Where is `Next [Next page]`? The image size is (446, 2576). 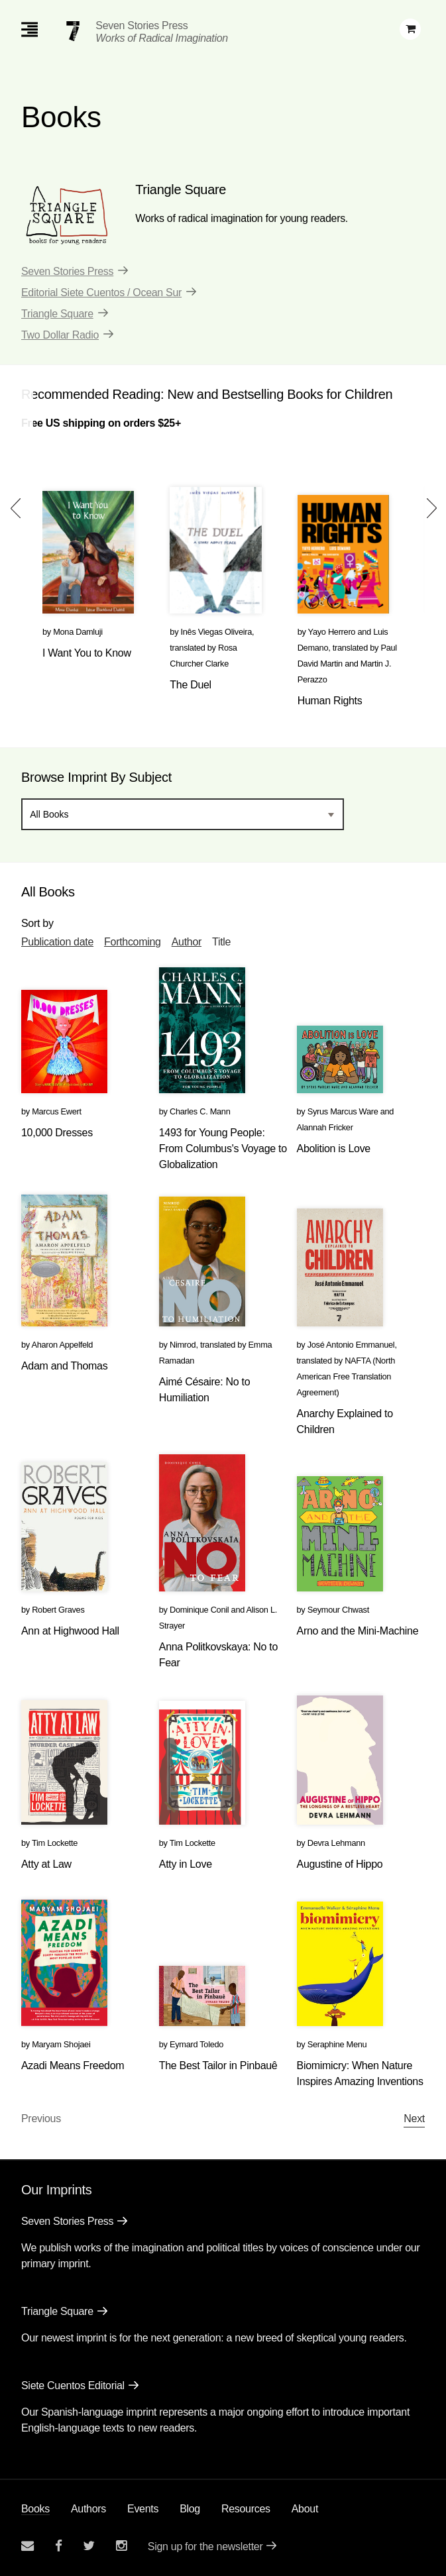
Next [Next page] is located at coordinates (414, 2118).